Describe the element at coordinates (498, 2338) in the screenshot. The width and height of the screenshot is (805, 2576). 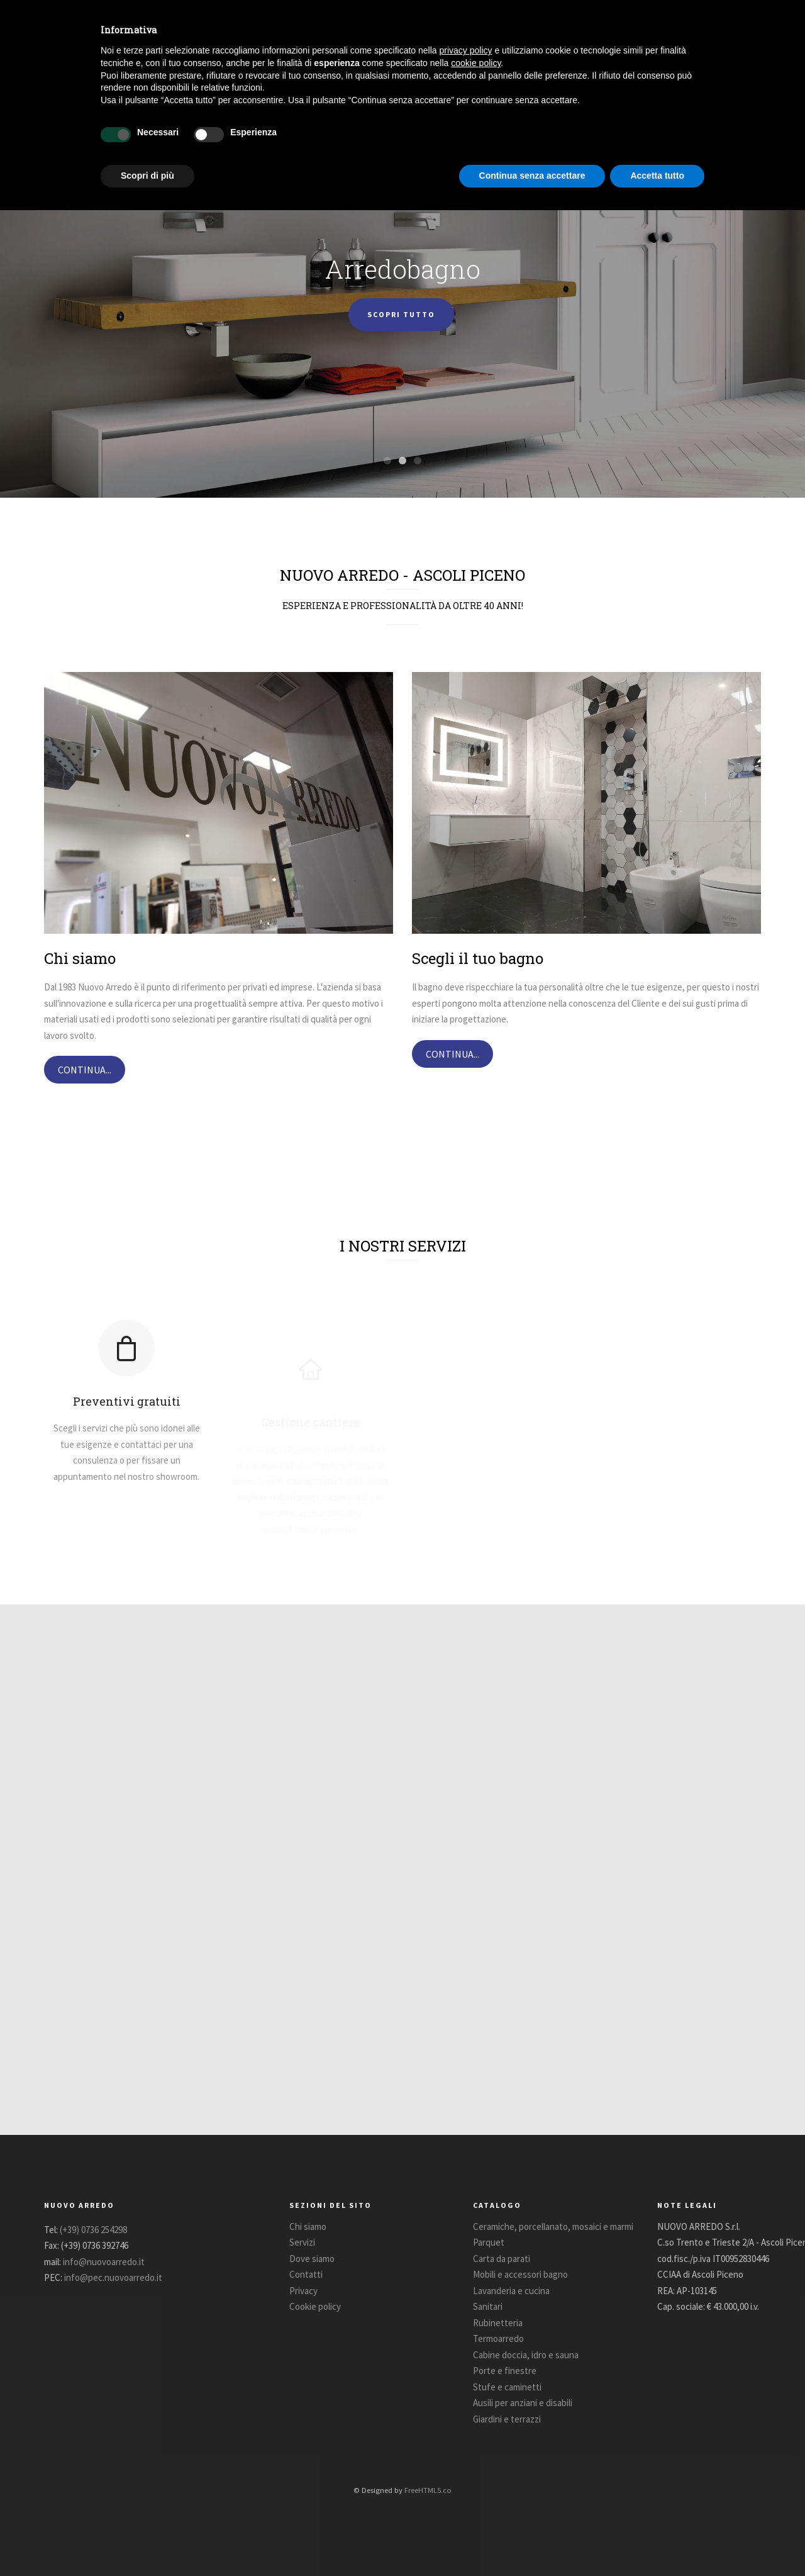
I see `Termoarredo` at that location.